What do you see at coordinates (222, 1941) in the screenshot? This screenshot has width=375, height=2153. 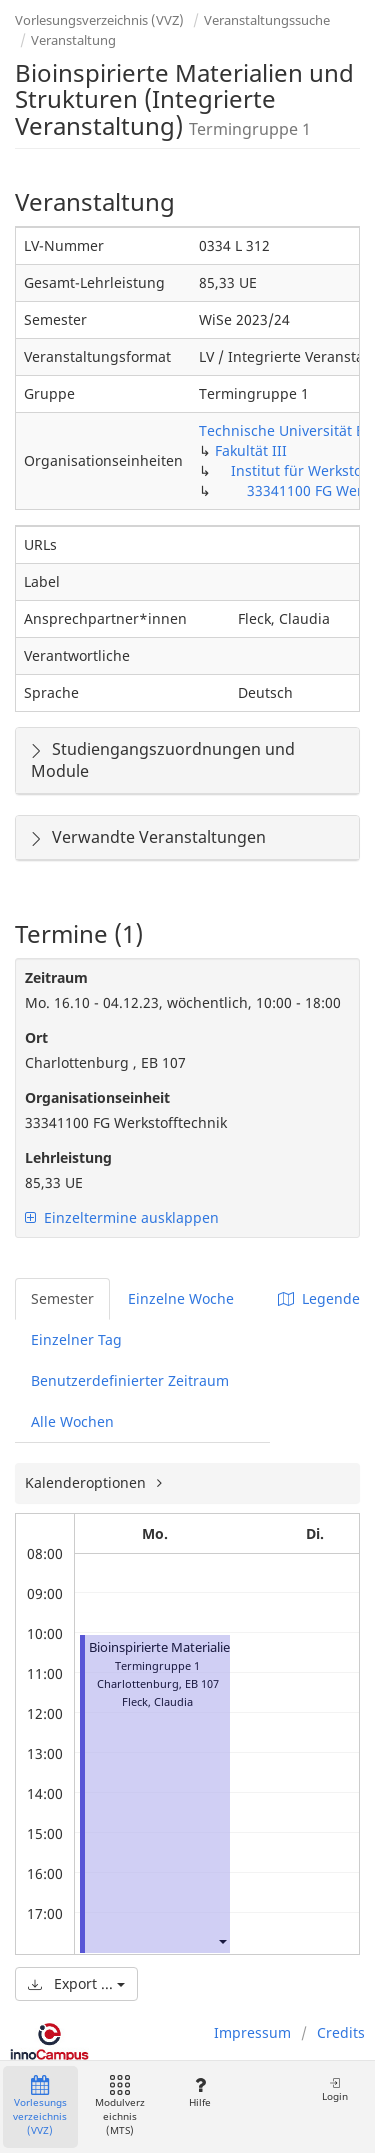 I see `[button]` at bounding box center [222, 1941].